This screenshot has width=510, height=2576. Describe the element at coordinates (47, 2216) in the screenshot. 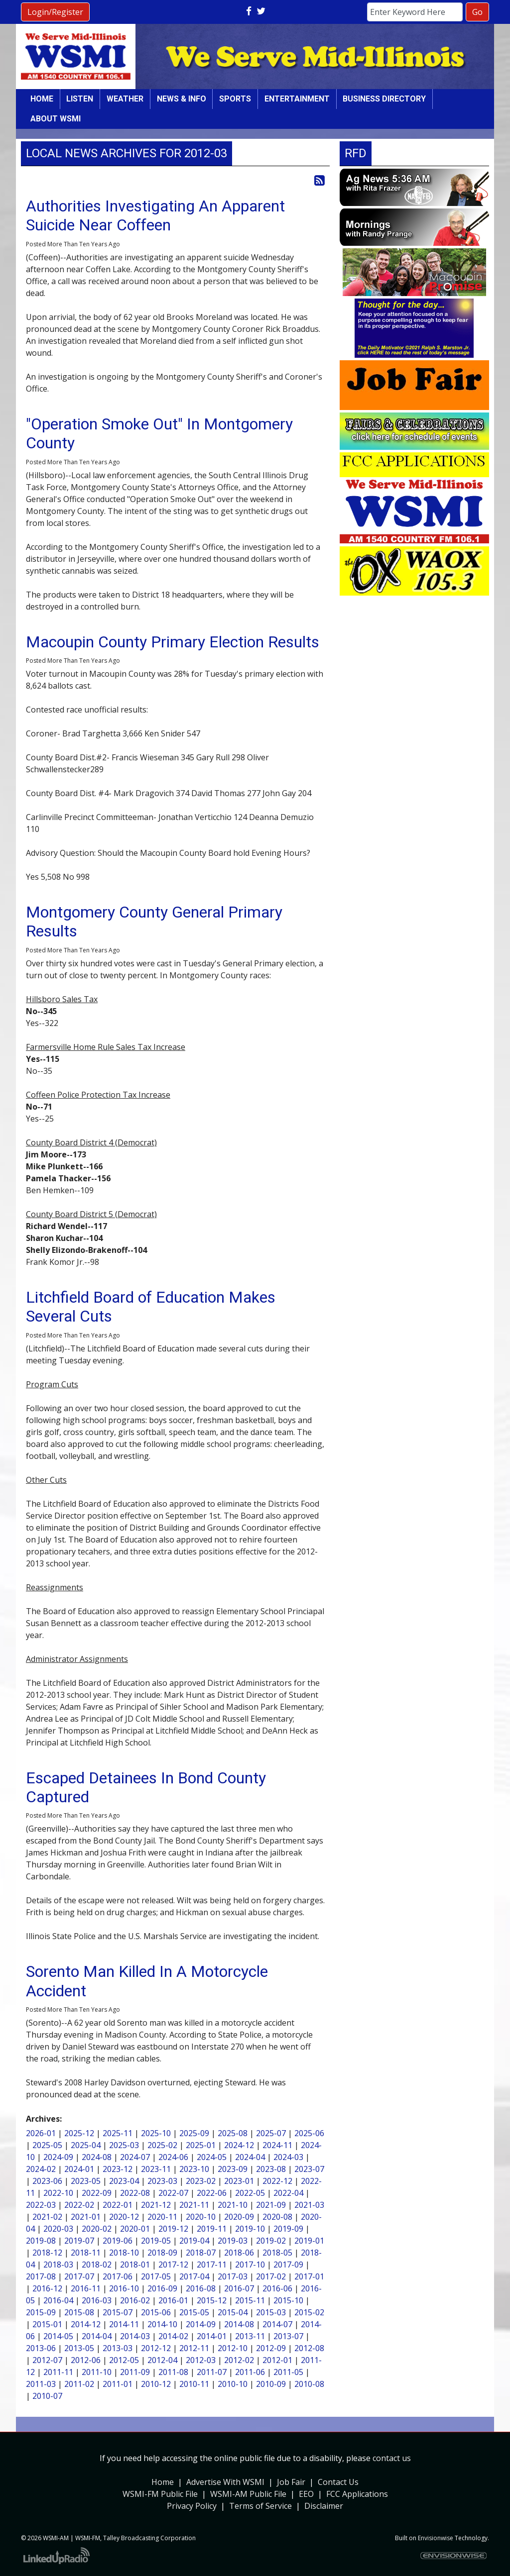

I see `2021-02` at that location.